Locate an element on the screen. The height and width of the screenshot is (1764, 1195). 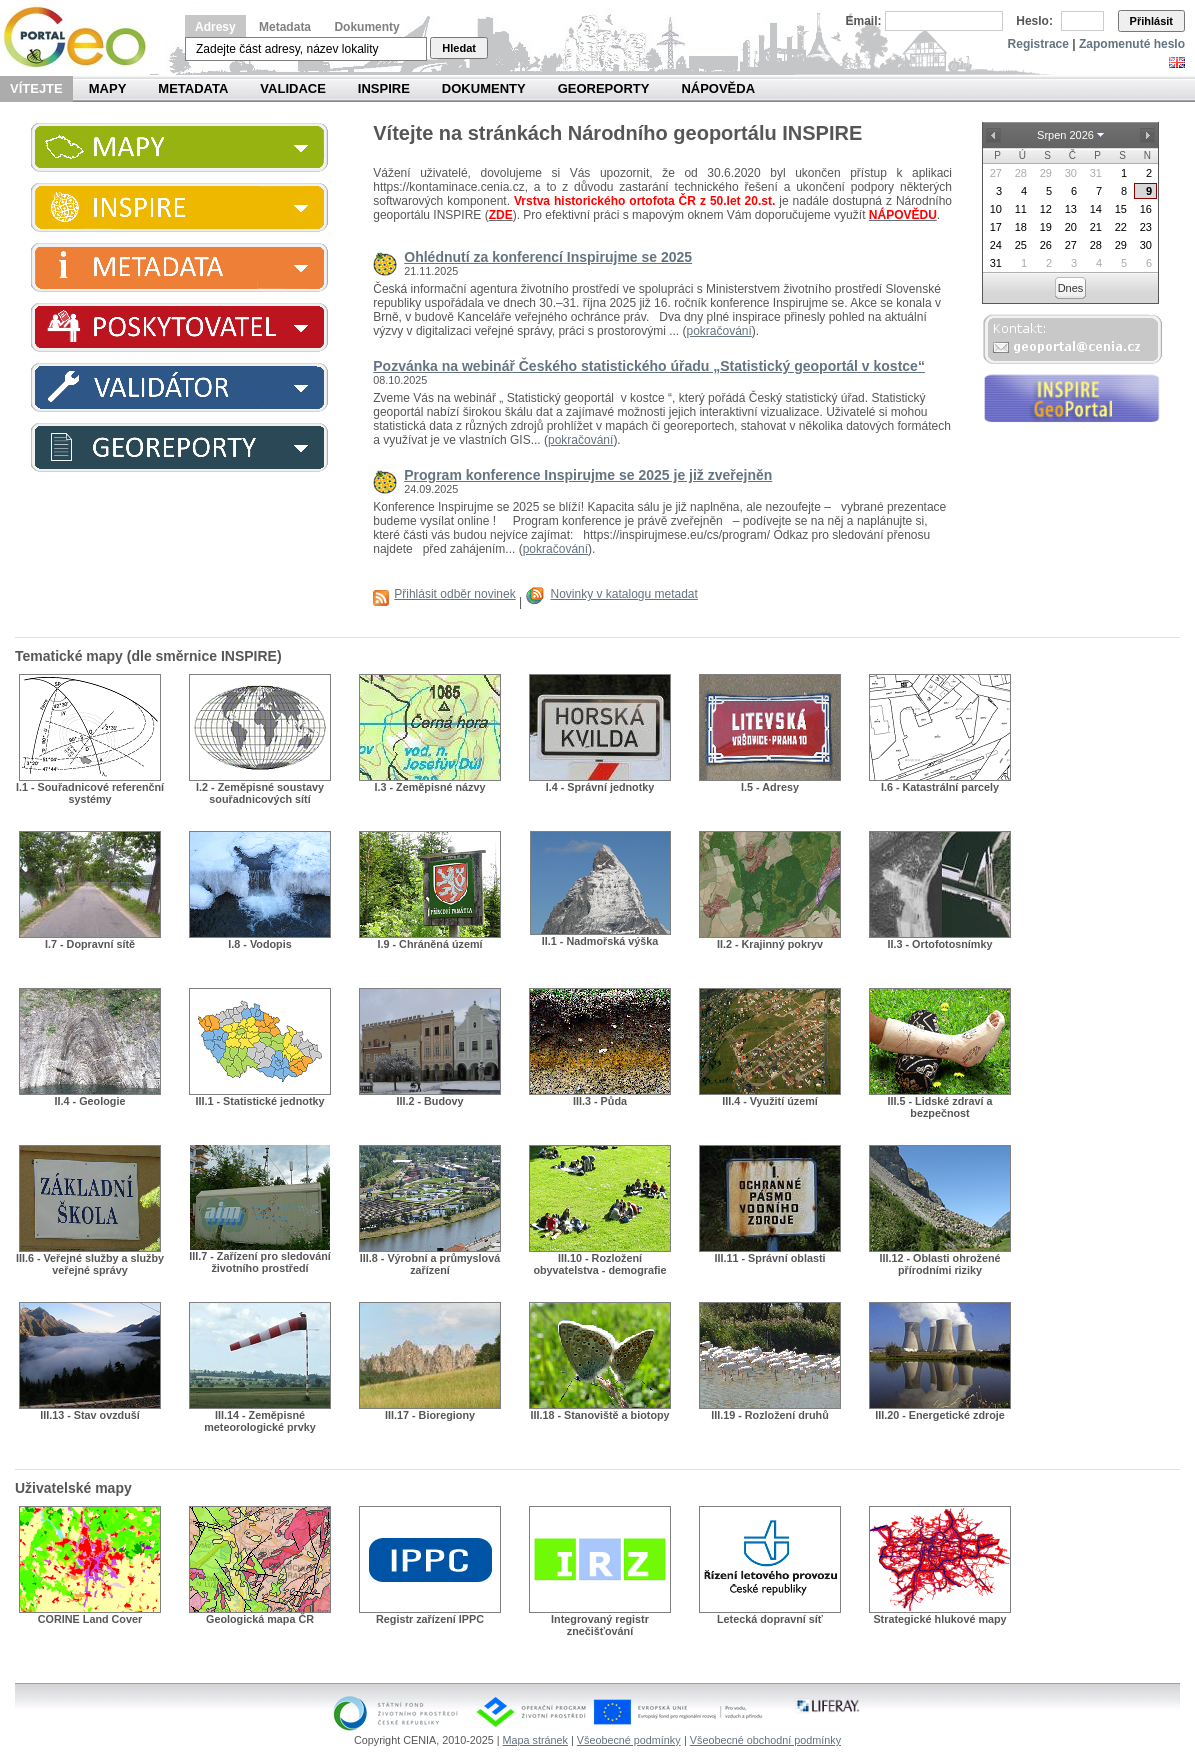
Všeobecné podmínky is located at coordinates (629, 1740).